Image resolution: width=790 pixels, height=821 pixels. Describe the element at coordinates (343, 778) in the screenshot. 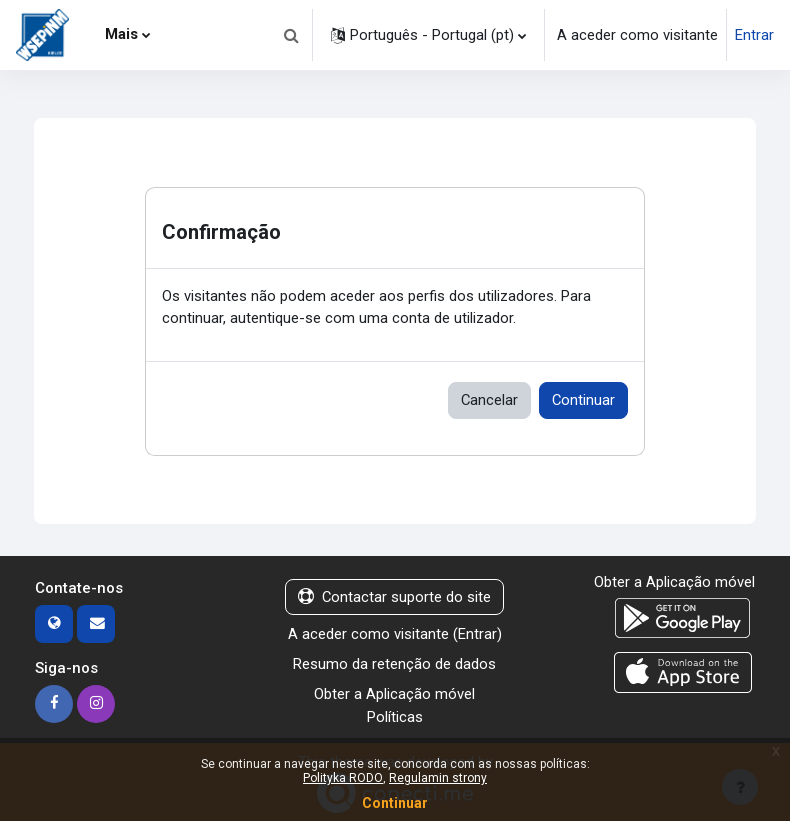

I see `Polityka RODO` at that location.